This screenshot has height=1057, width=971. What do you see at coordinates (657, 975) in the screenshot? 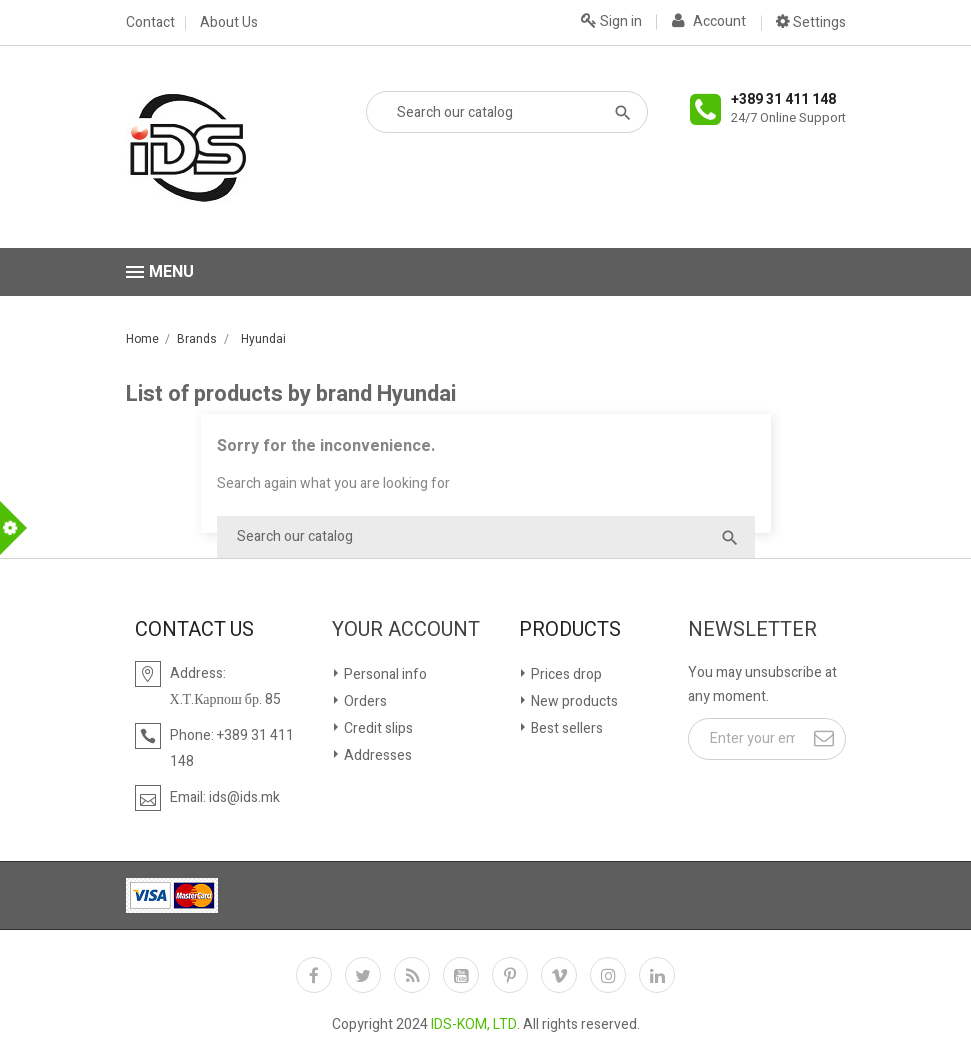
I see `LinkedIn` at bounding box center [657, 975].